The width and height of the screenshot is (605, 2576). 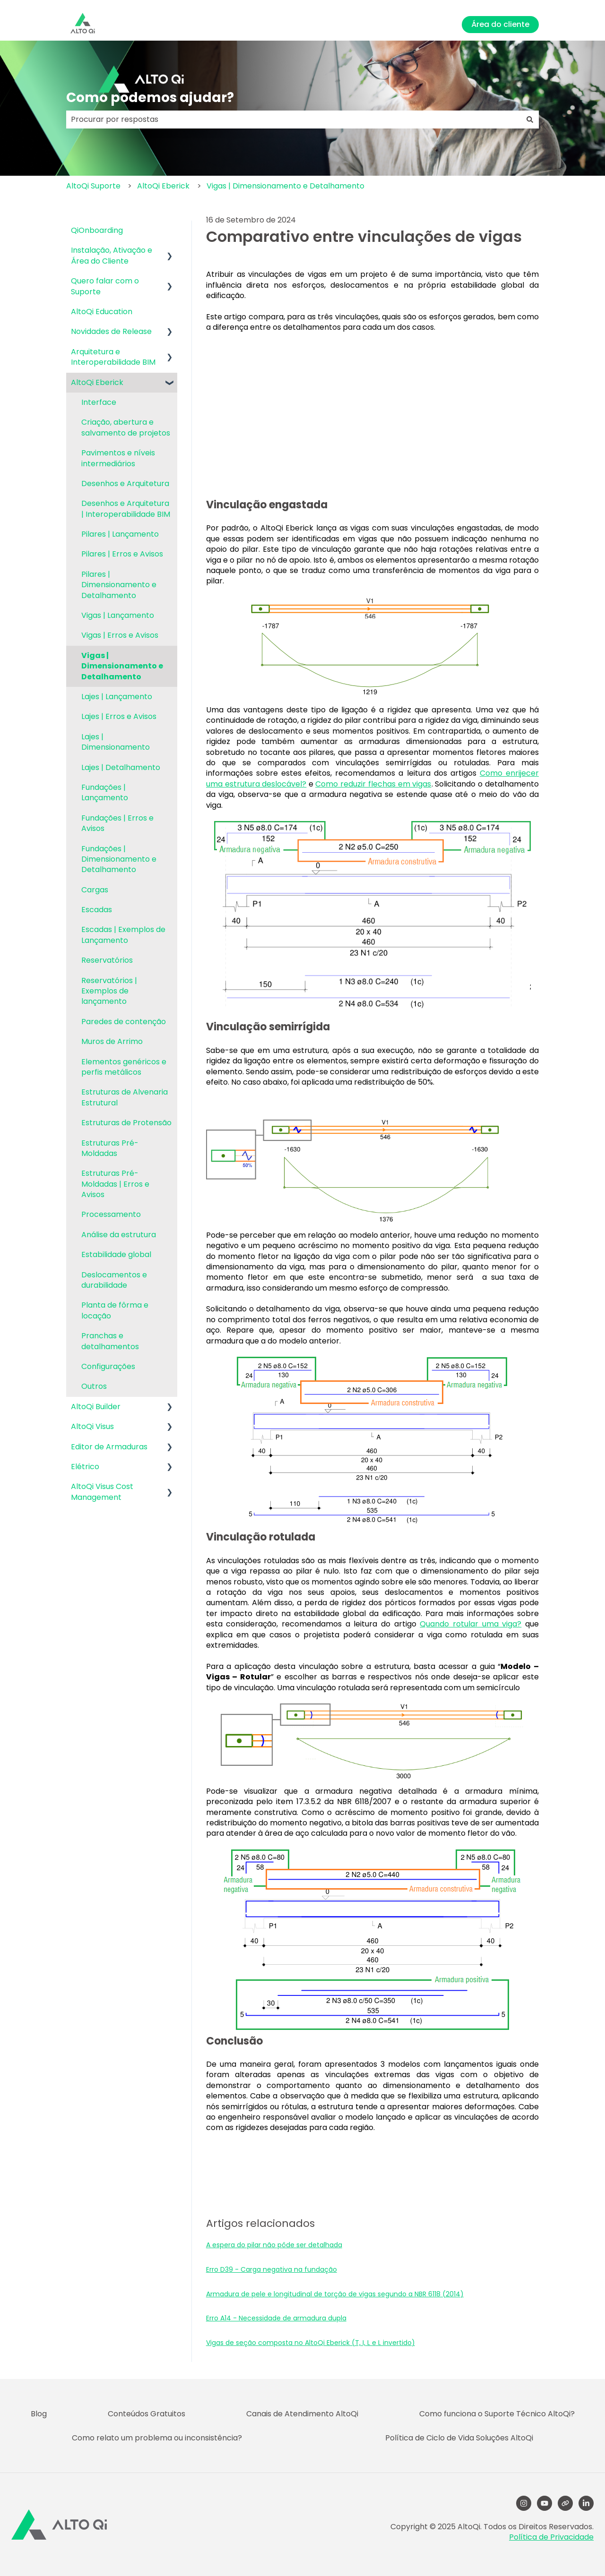 I want to click on Vigas | Erros e Avisos [menuitem], so click(x=119, y=635).